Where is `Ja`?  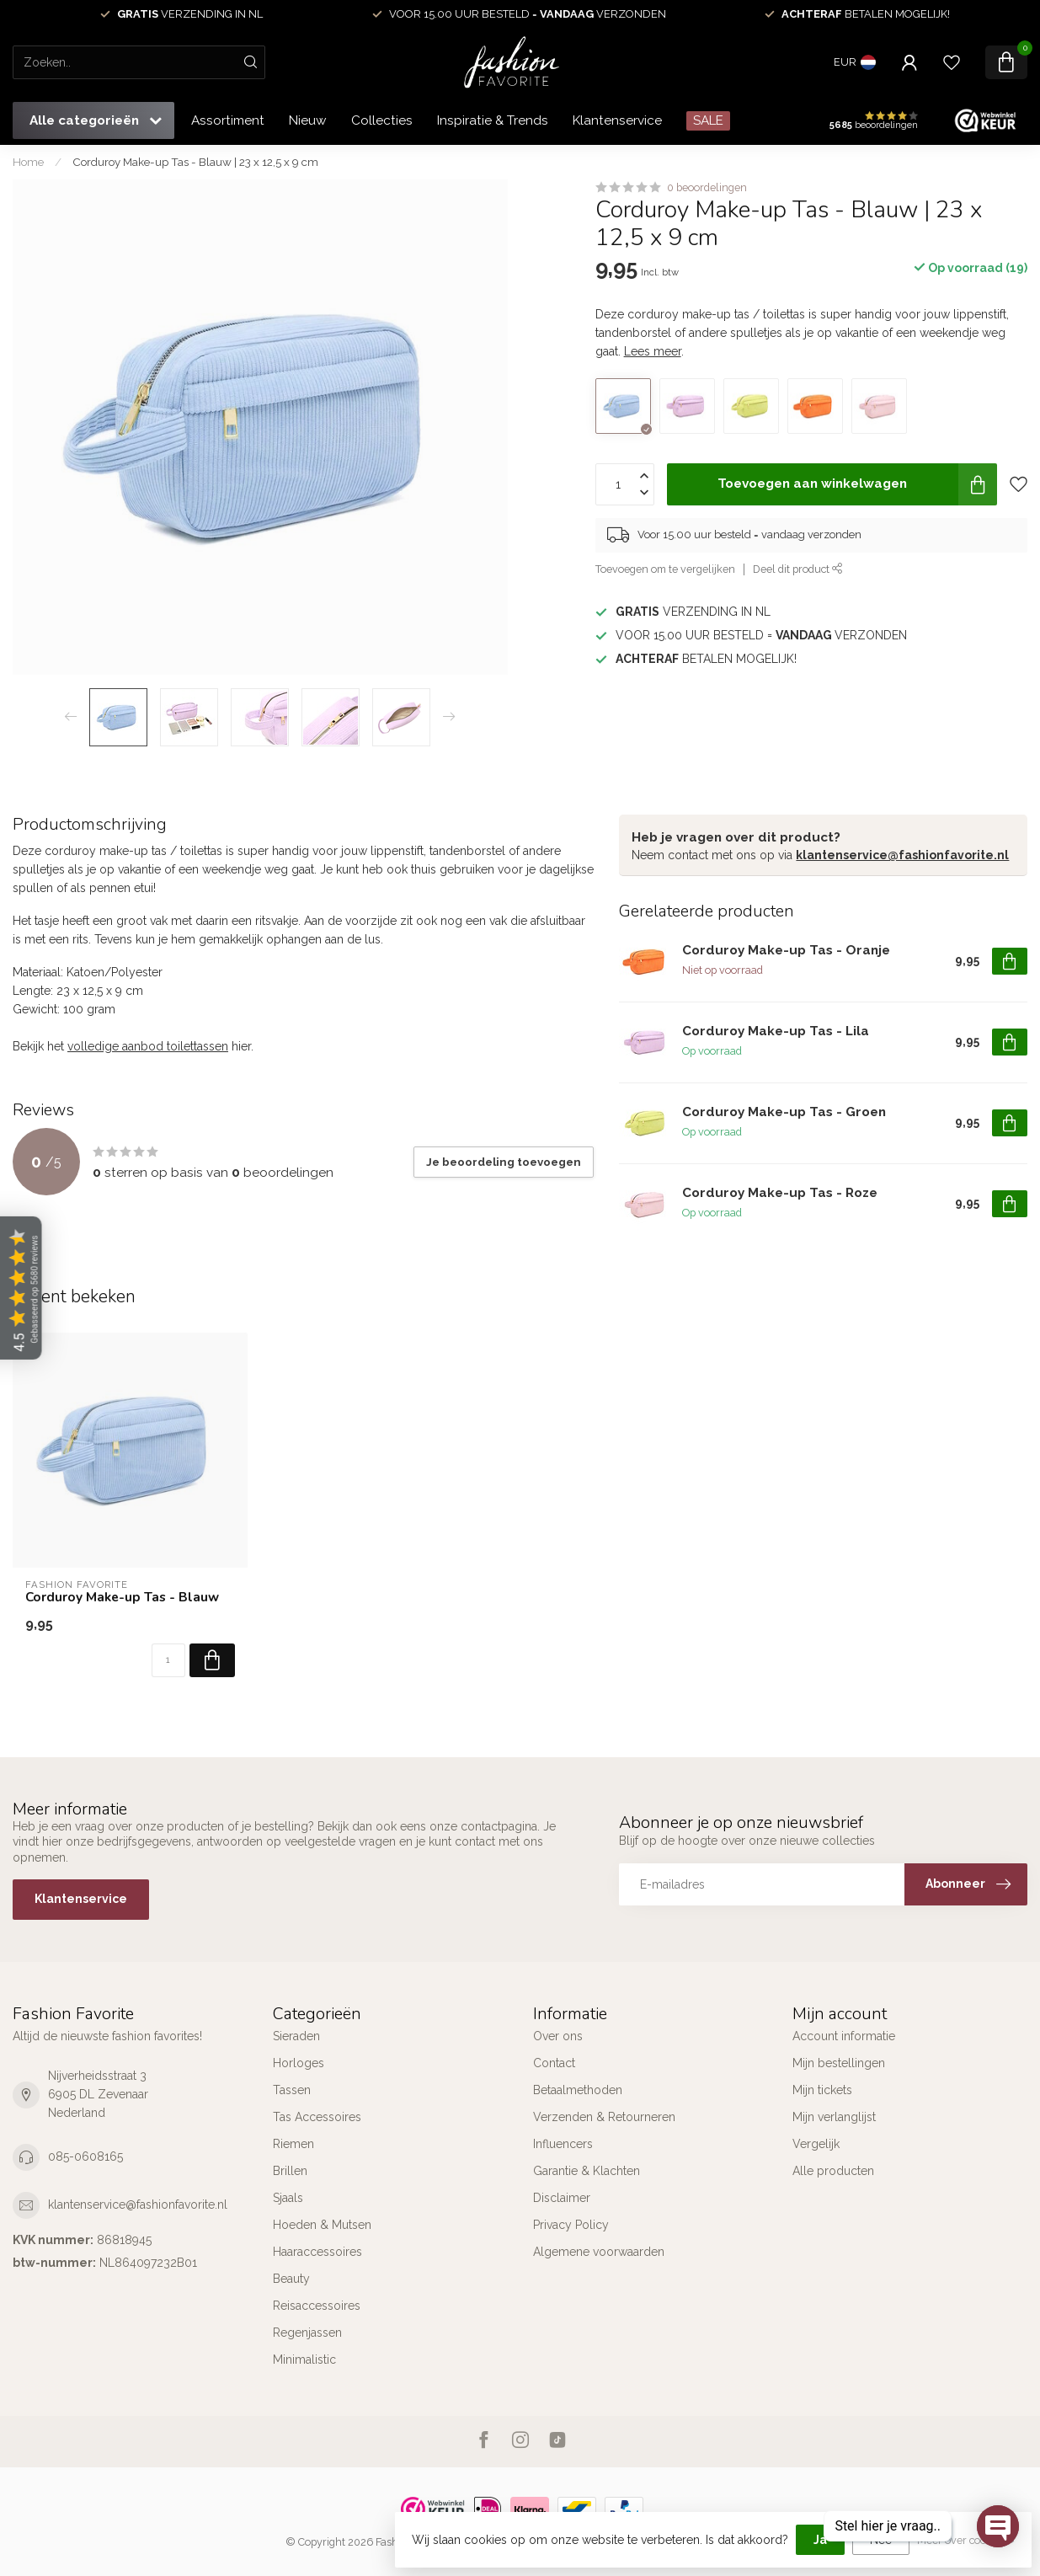 Ja is located at coordinates (820, 2540).